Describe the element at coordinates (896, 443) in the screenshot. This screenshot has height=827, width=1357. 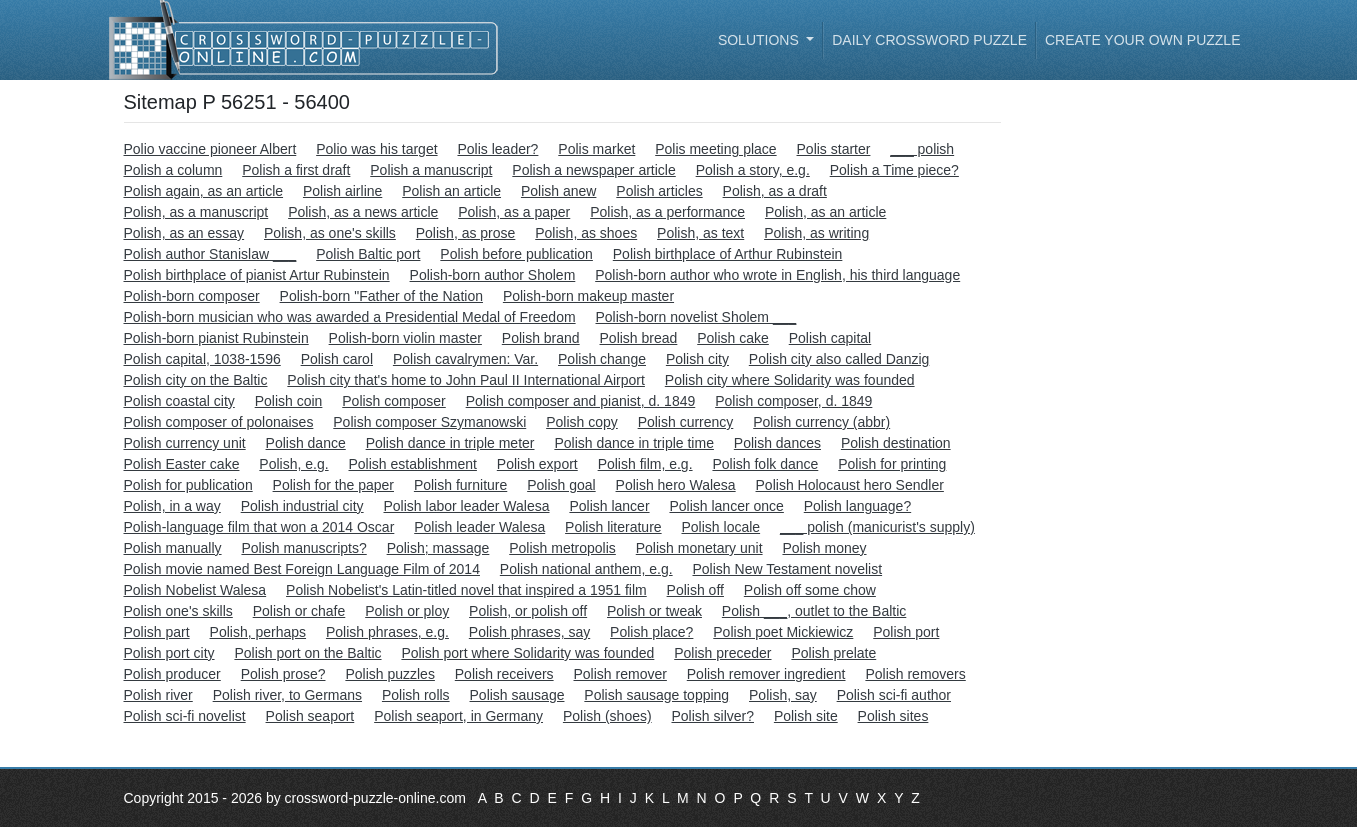
I see `Polish destination` at that location.